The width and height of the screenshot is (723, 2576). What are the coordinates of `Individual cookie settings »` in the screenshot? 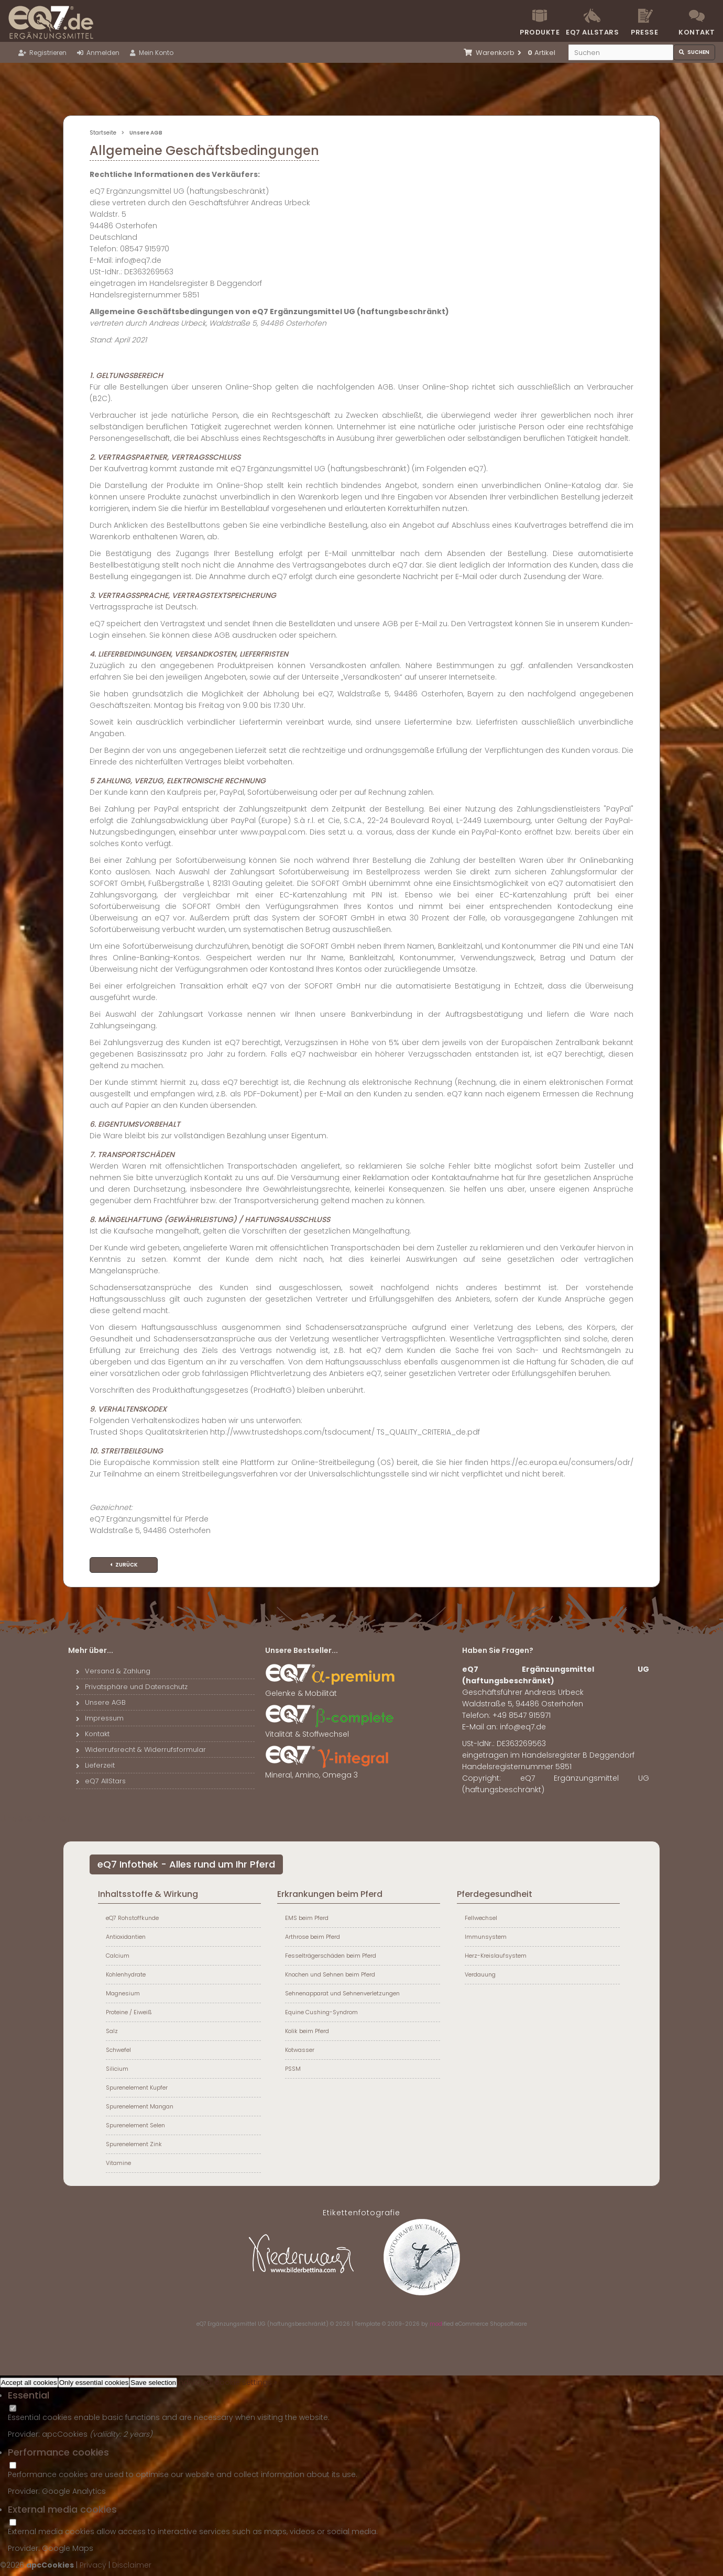 It's located at (227, 2382).